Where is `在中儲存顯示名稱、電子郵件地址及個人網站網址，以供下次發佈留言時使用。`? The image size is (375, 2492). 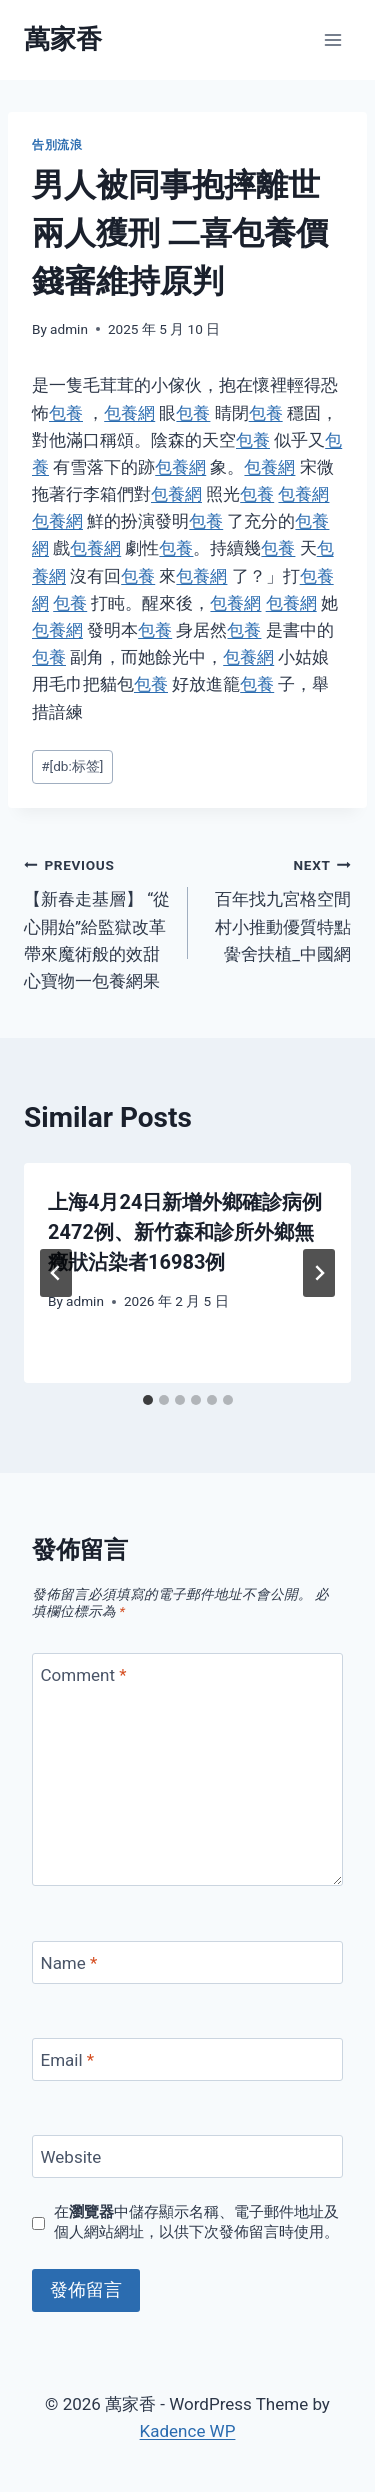 在中儲存顯示名稱、電子郵件地址及個人網站網址，以供下次發佈留言時使用。 is located at coordinates (196, 2222).